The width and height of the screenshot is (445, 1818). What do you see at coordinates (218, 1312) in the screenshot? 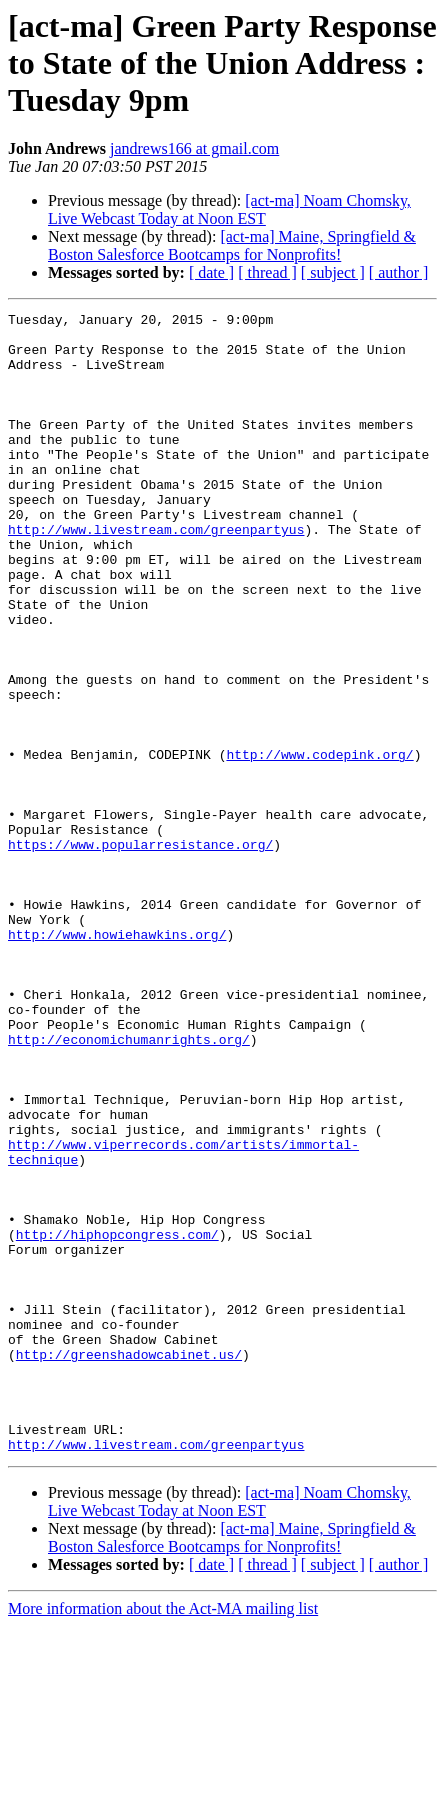
I see `http://www.viperrecords.com/artists/immortal-technique` at bounding box center [218, 1312].